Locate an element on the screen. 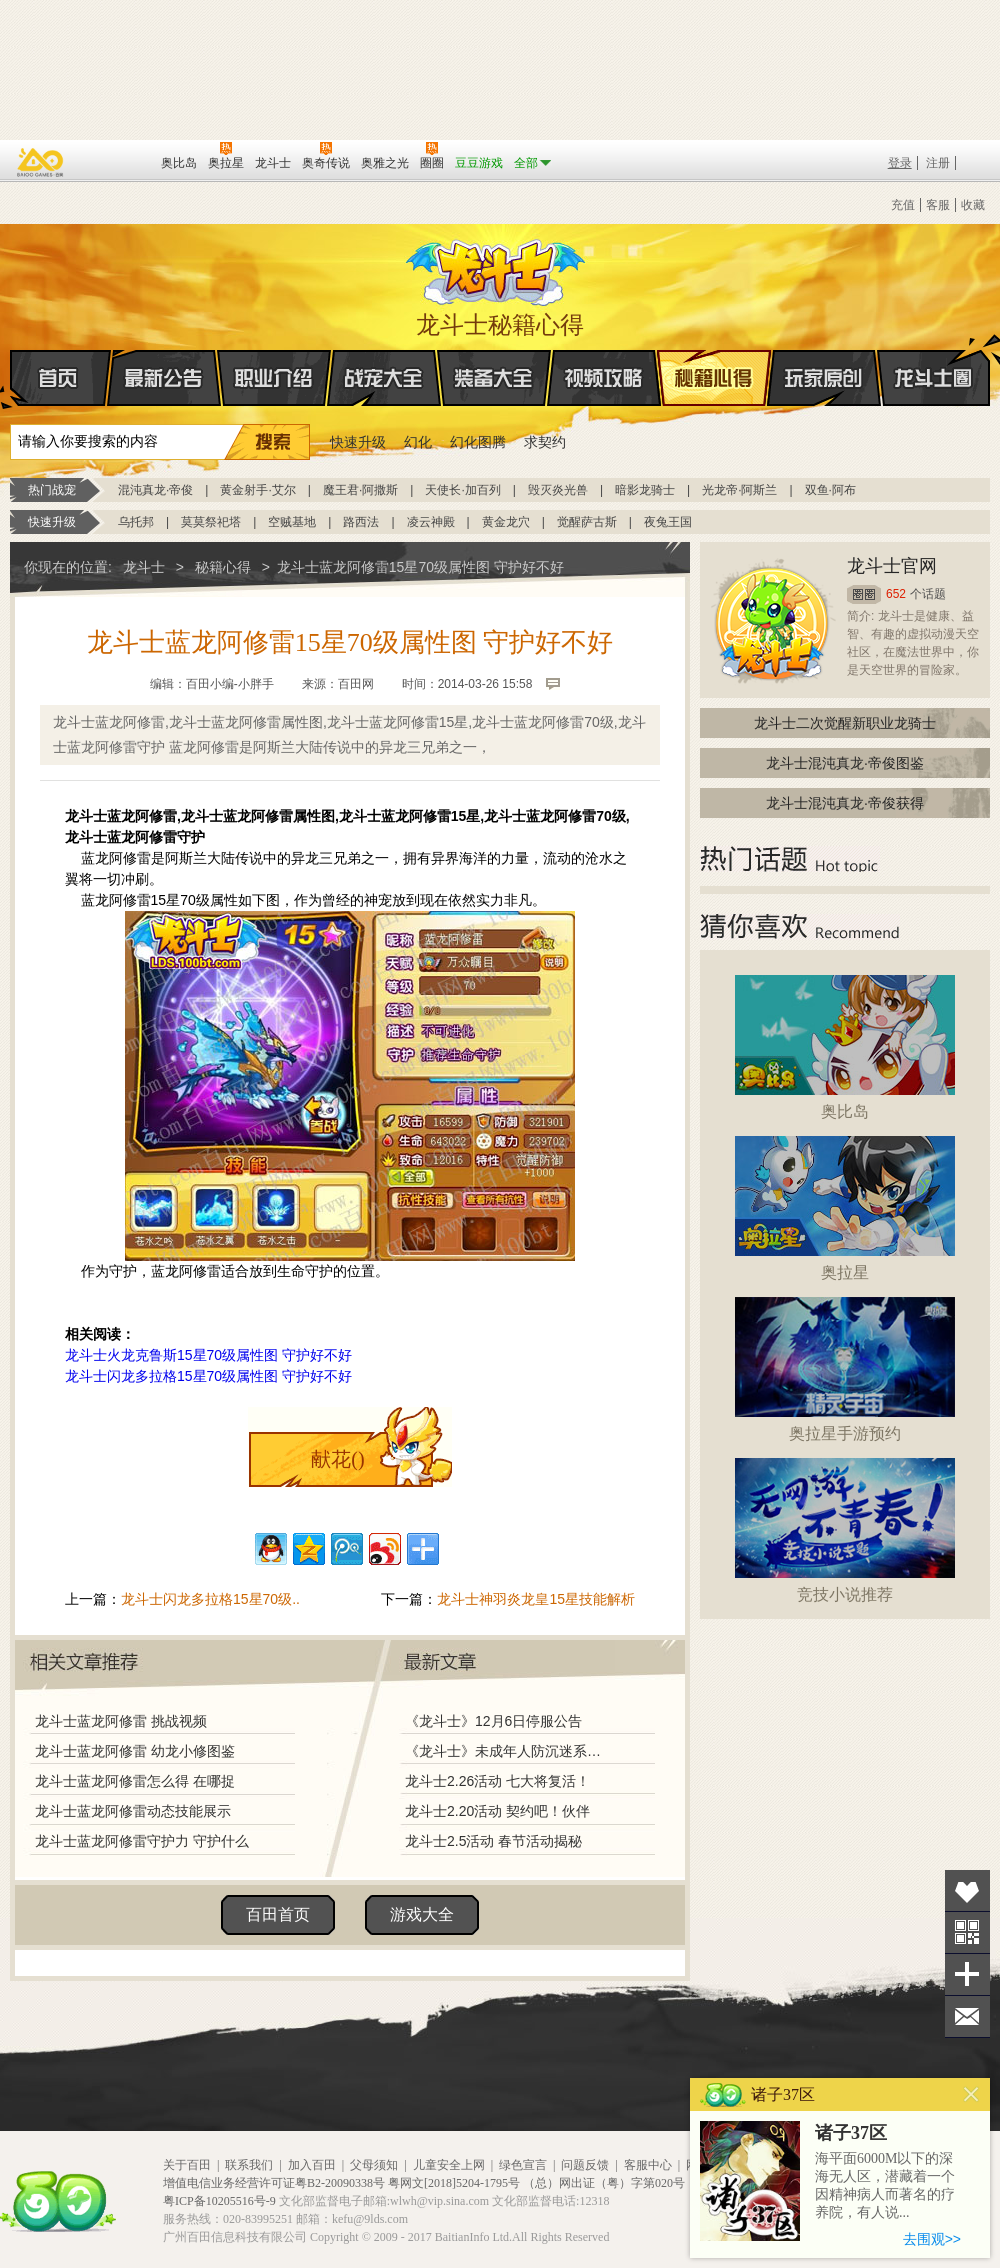  黄金射手·艾尔 is located at coordinates (257, 490).